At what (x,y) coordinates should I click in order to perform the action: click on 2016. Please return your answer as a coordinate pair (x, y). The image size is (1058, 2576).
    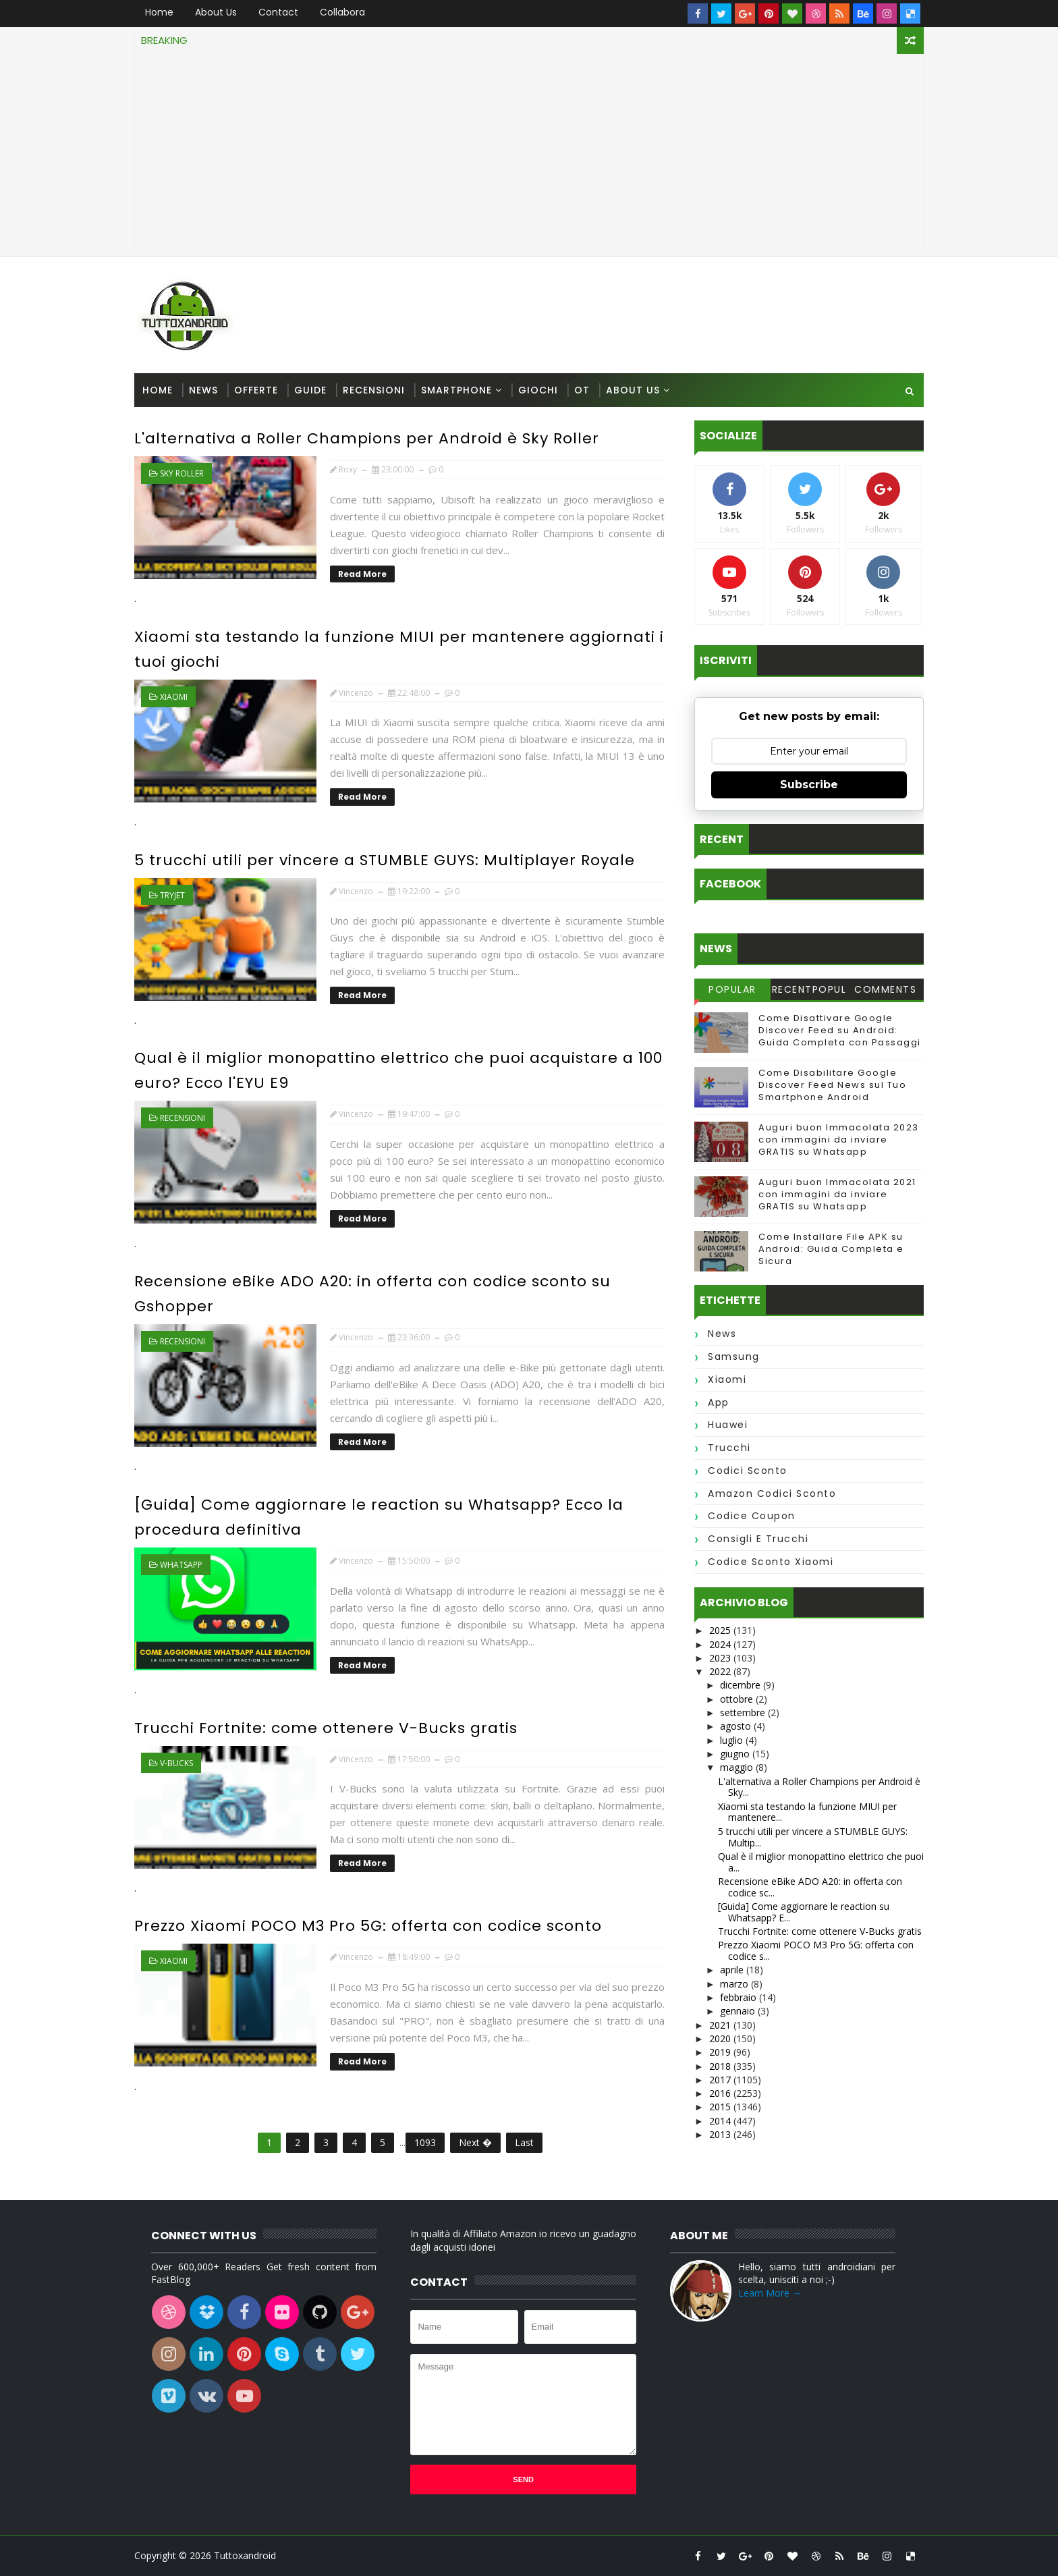
    Looking at the image, I should click on (721, 2093).